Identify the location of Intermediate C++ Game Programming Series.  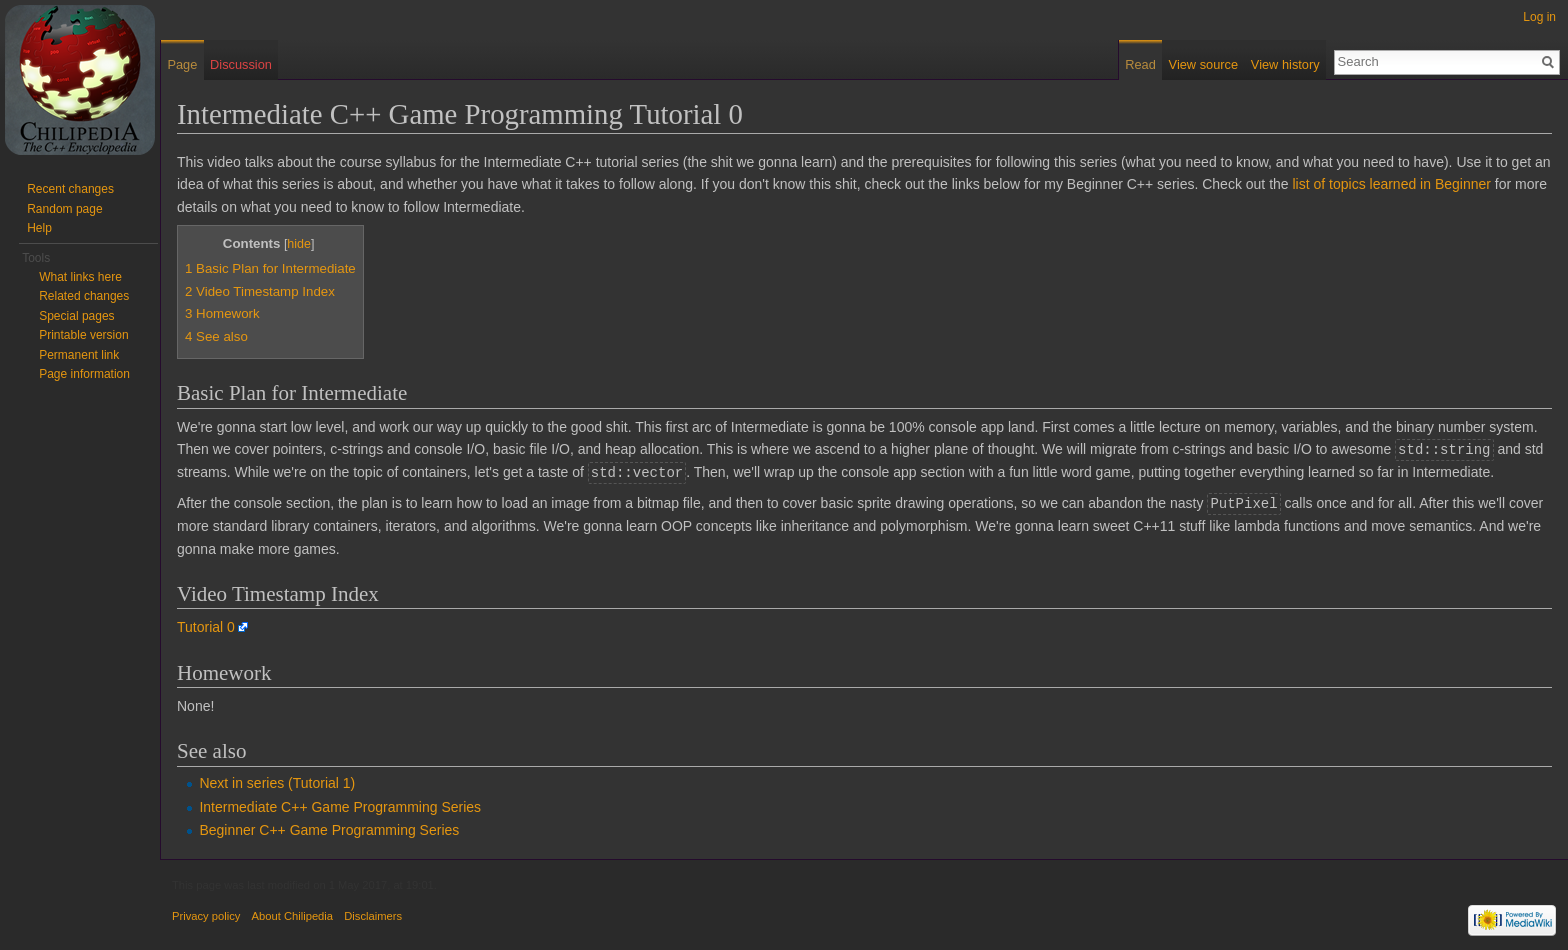
(340, 804).